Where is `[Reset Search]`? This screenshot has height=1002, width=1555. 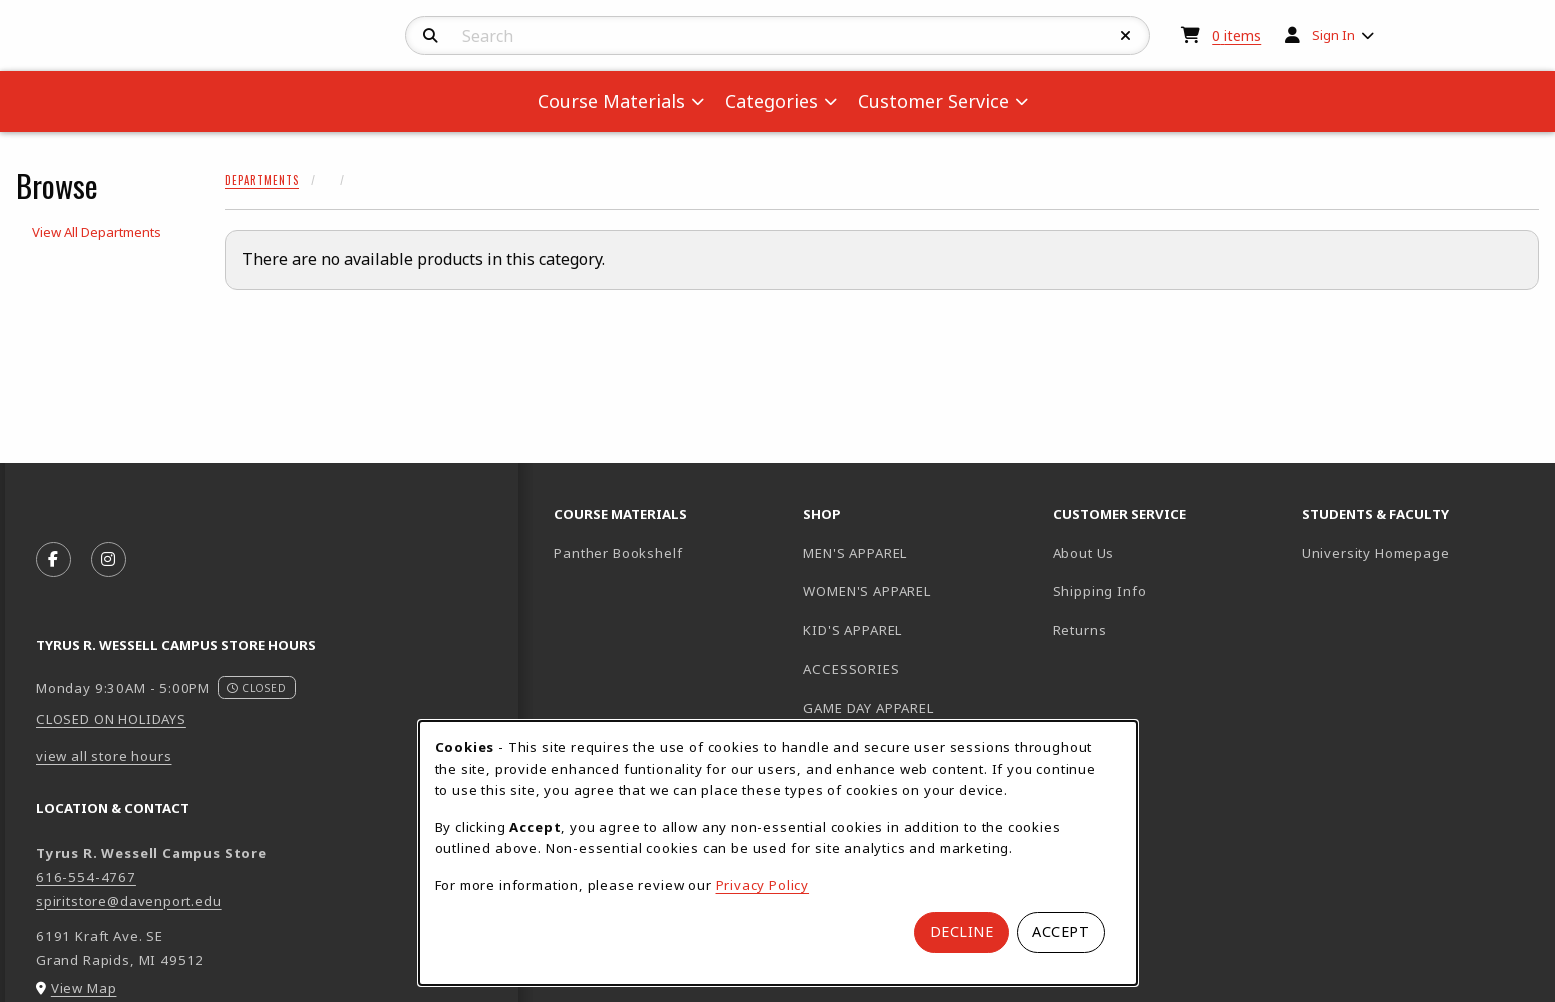
[Reset Search] is located at coordinates (1126, 36).